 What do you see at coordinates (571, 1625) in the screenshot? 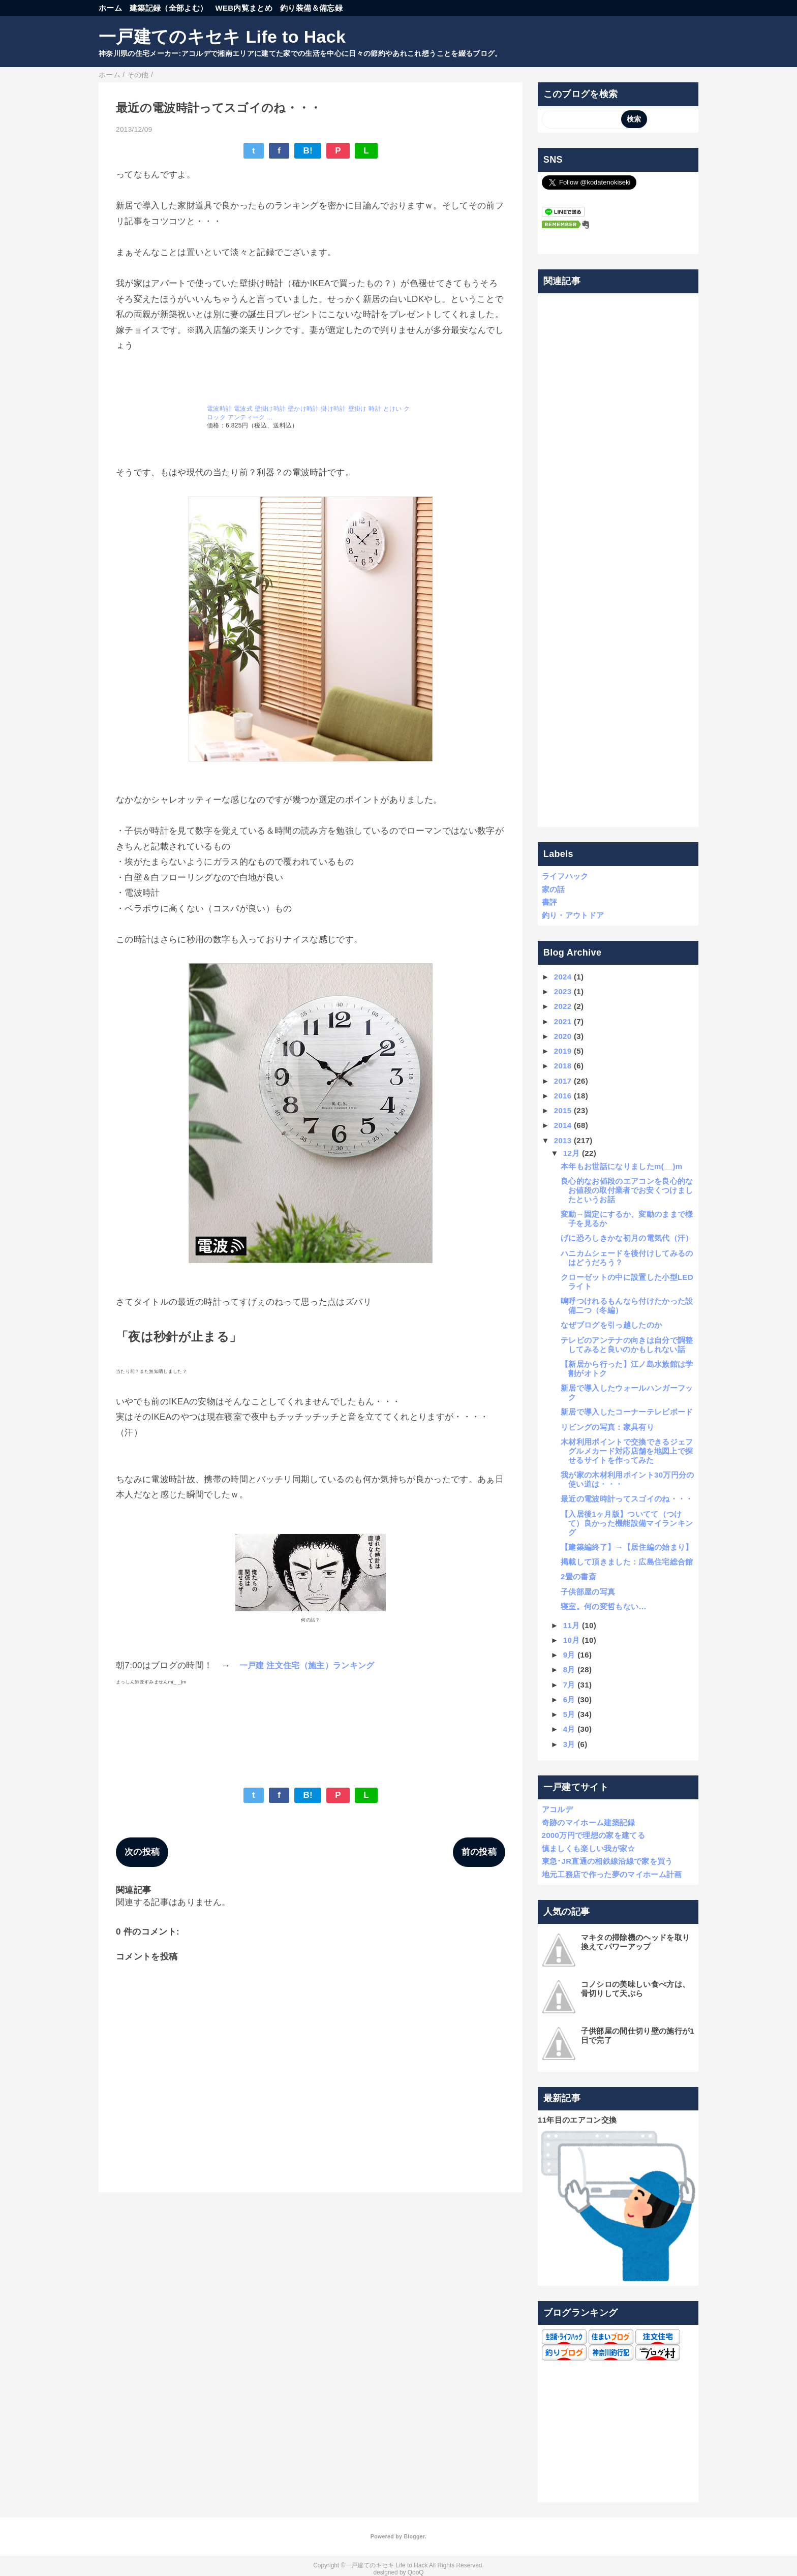
I see `11月` at bounding box center [571, 1625].